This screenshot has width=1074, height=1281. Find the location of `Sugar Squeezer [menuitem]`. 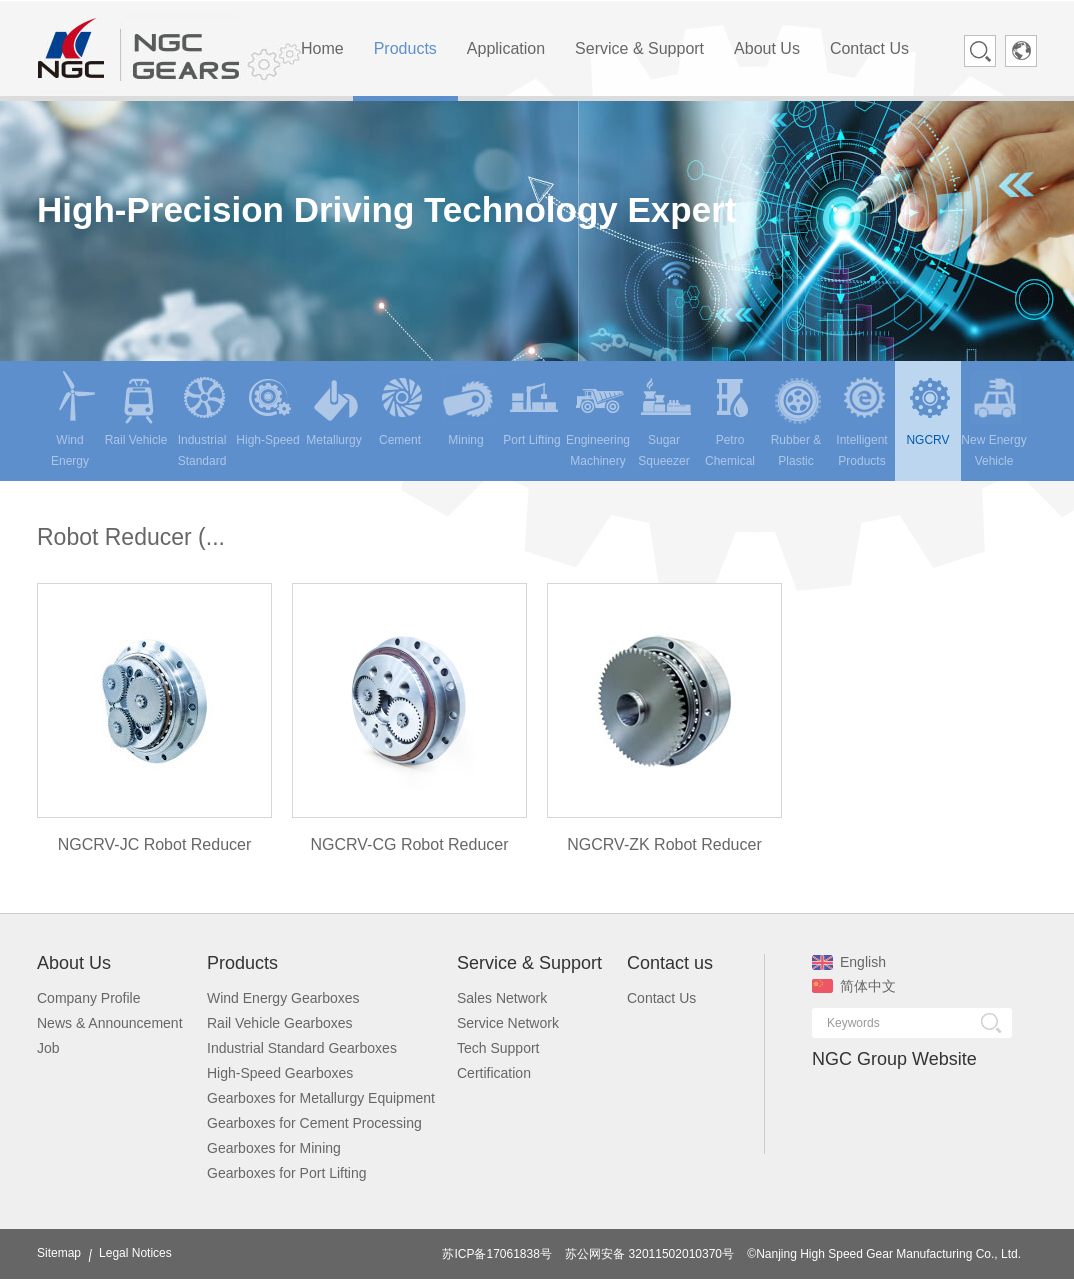

Sugar Squeezer [menuitem] is located at coordinates (664, 419).